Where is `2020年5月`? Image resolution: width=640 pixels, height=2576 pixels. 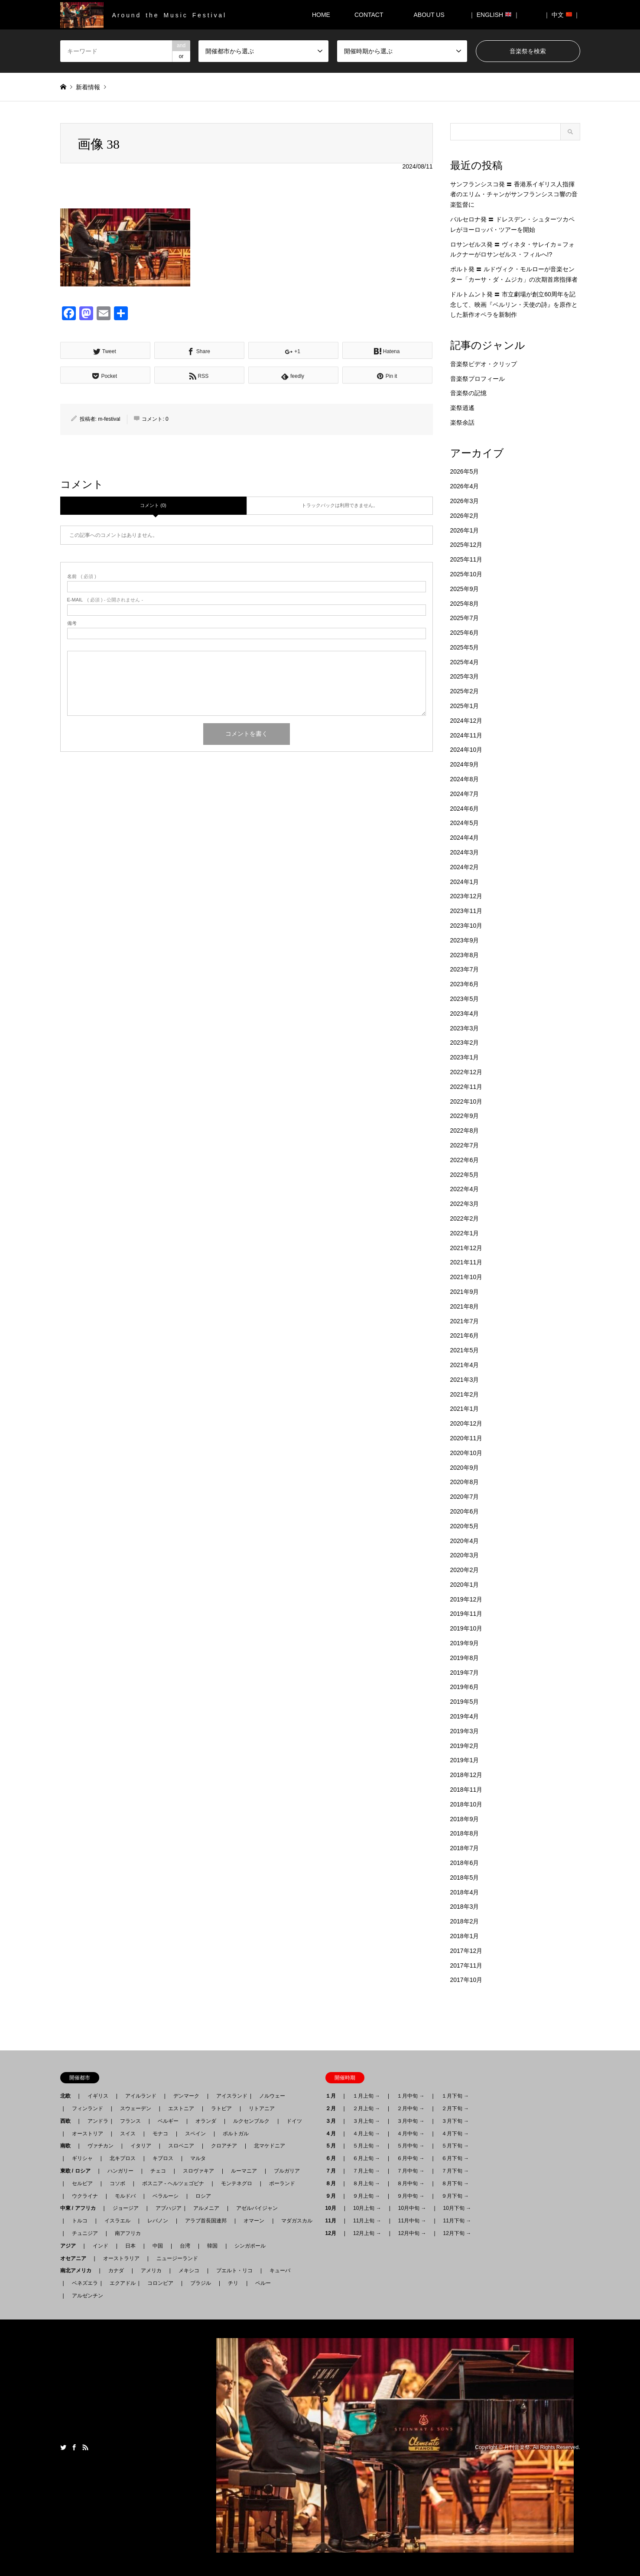
2020年5月 is located at coordinates (464, 1526).